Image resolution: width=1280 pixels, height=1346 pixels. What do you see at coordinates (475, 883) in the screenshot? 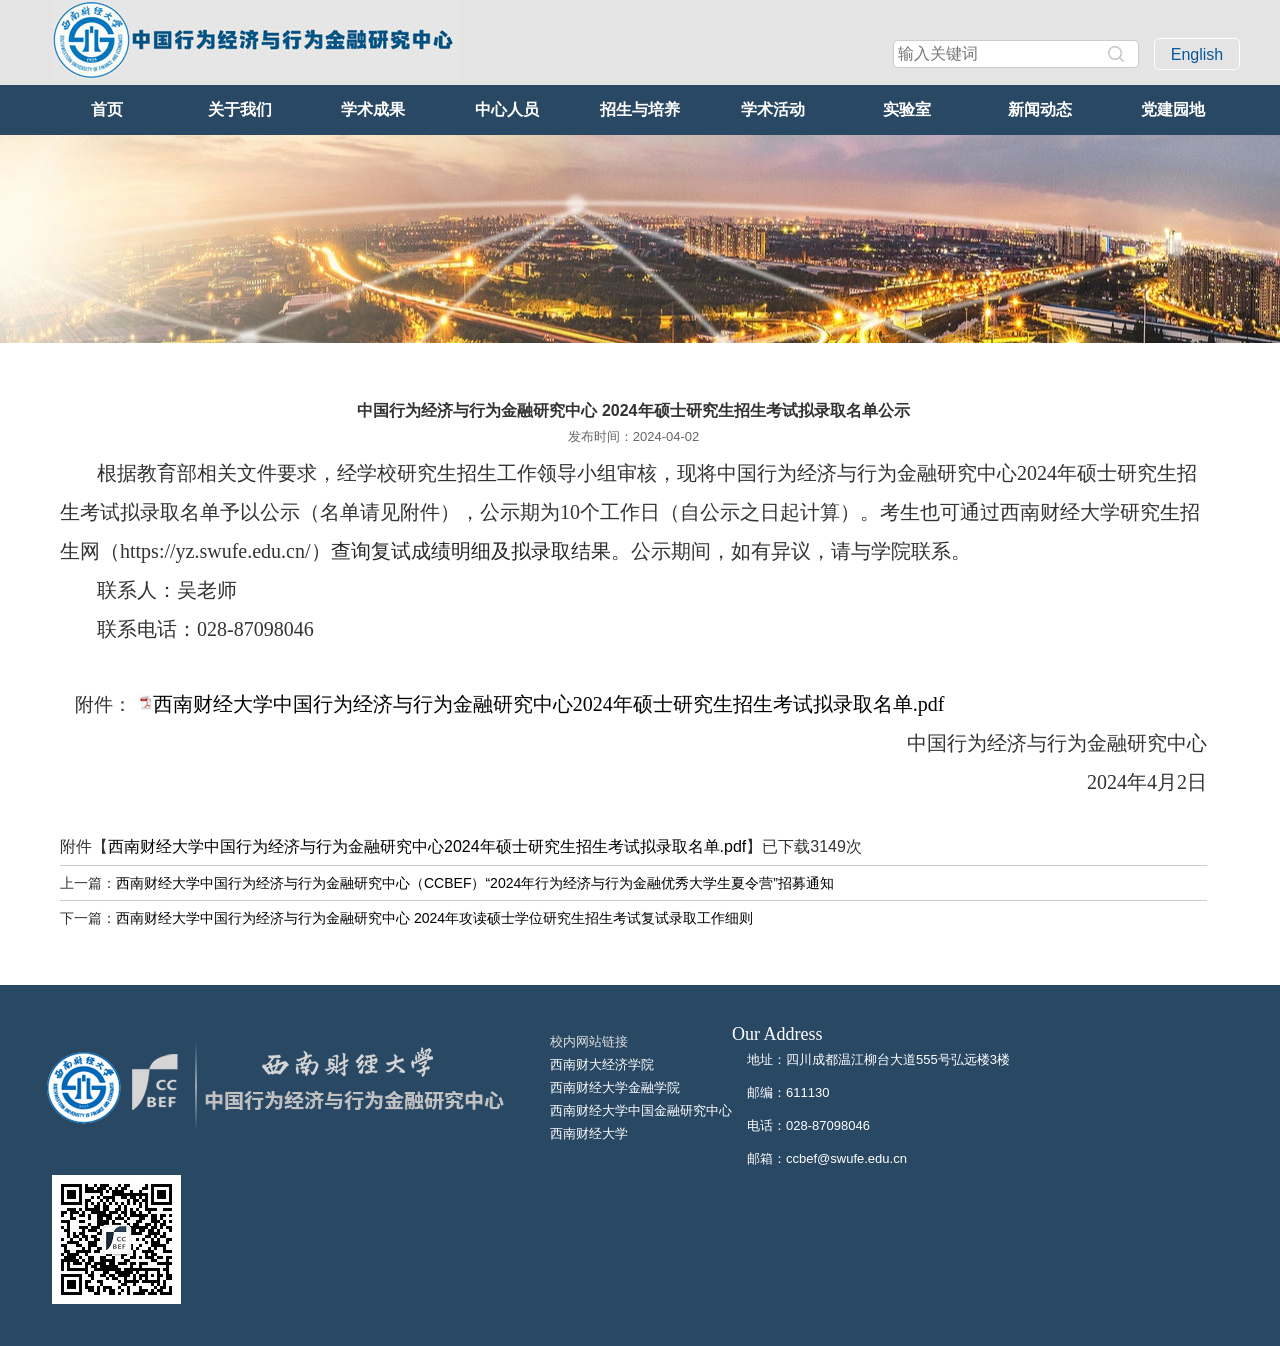
I see `西南财经大学中国行为经济与行为金融研究中心（CCBEF）“2024年行为经济与行为金融优秀大学生夏令营”招募通知` at bounding box center [475, 883].